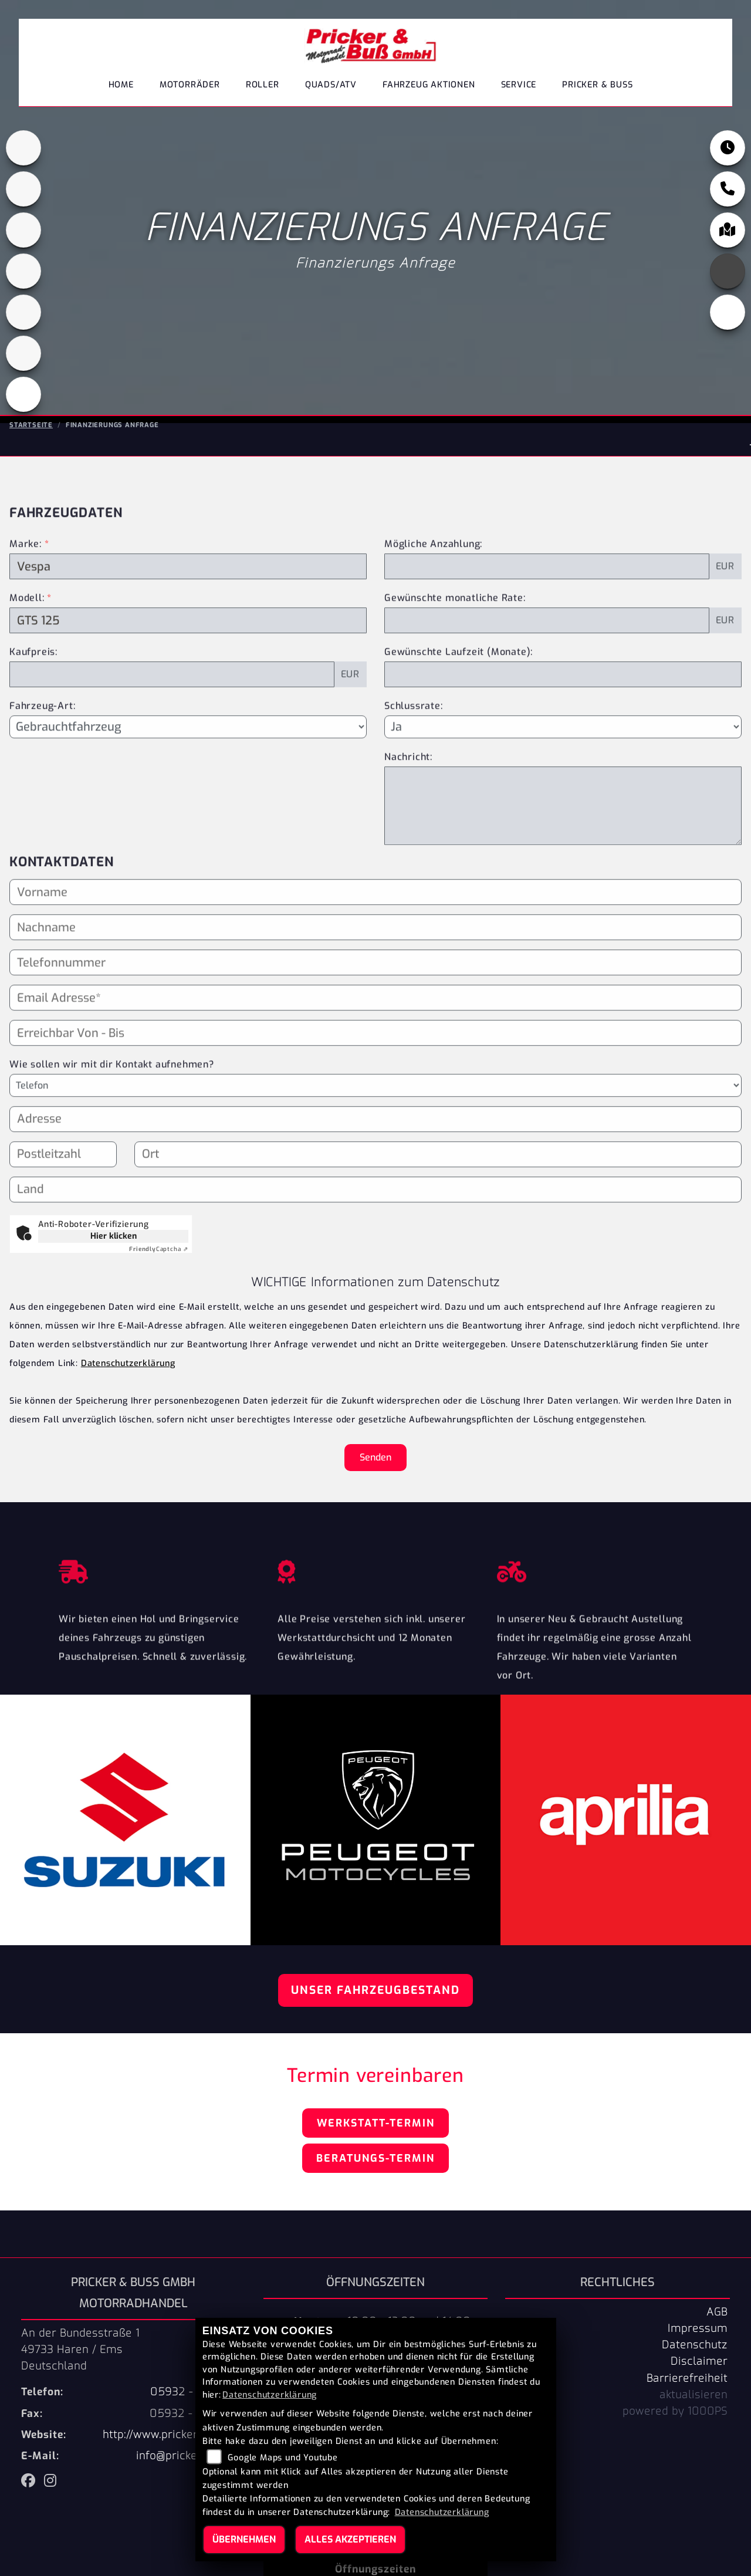 The image size is (751, 2576). I want to click on Quads/ATV, so click(331, 84).